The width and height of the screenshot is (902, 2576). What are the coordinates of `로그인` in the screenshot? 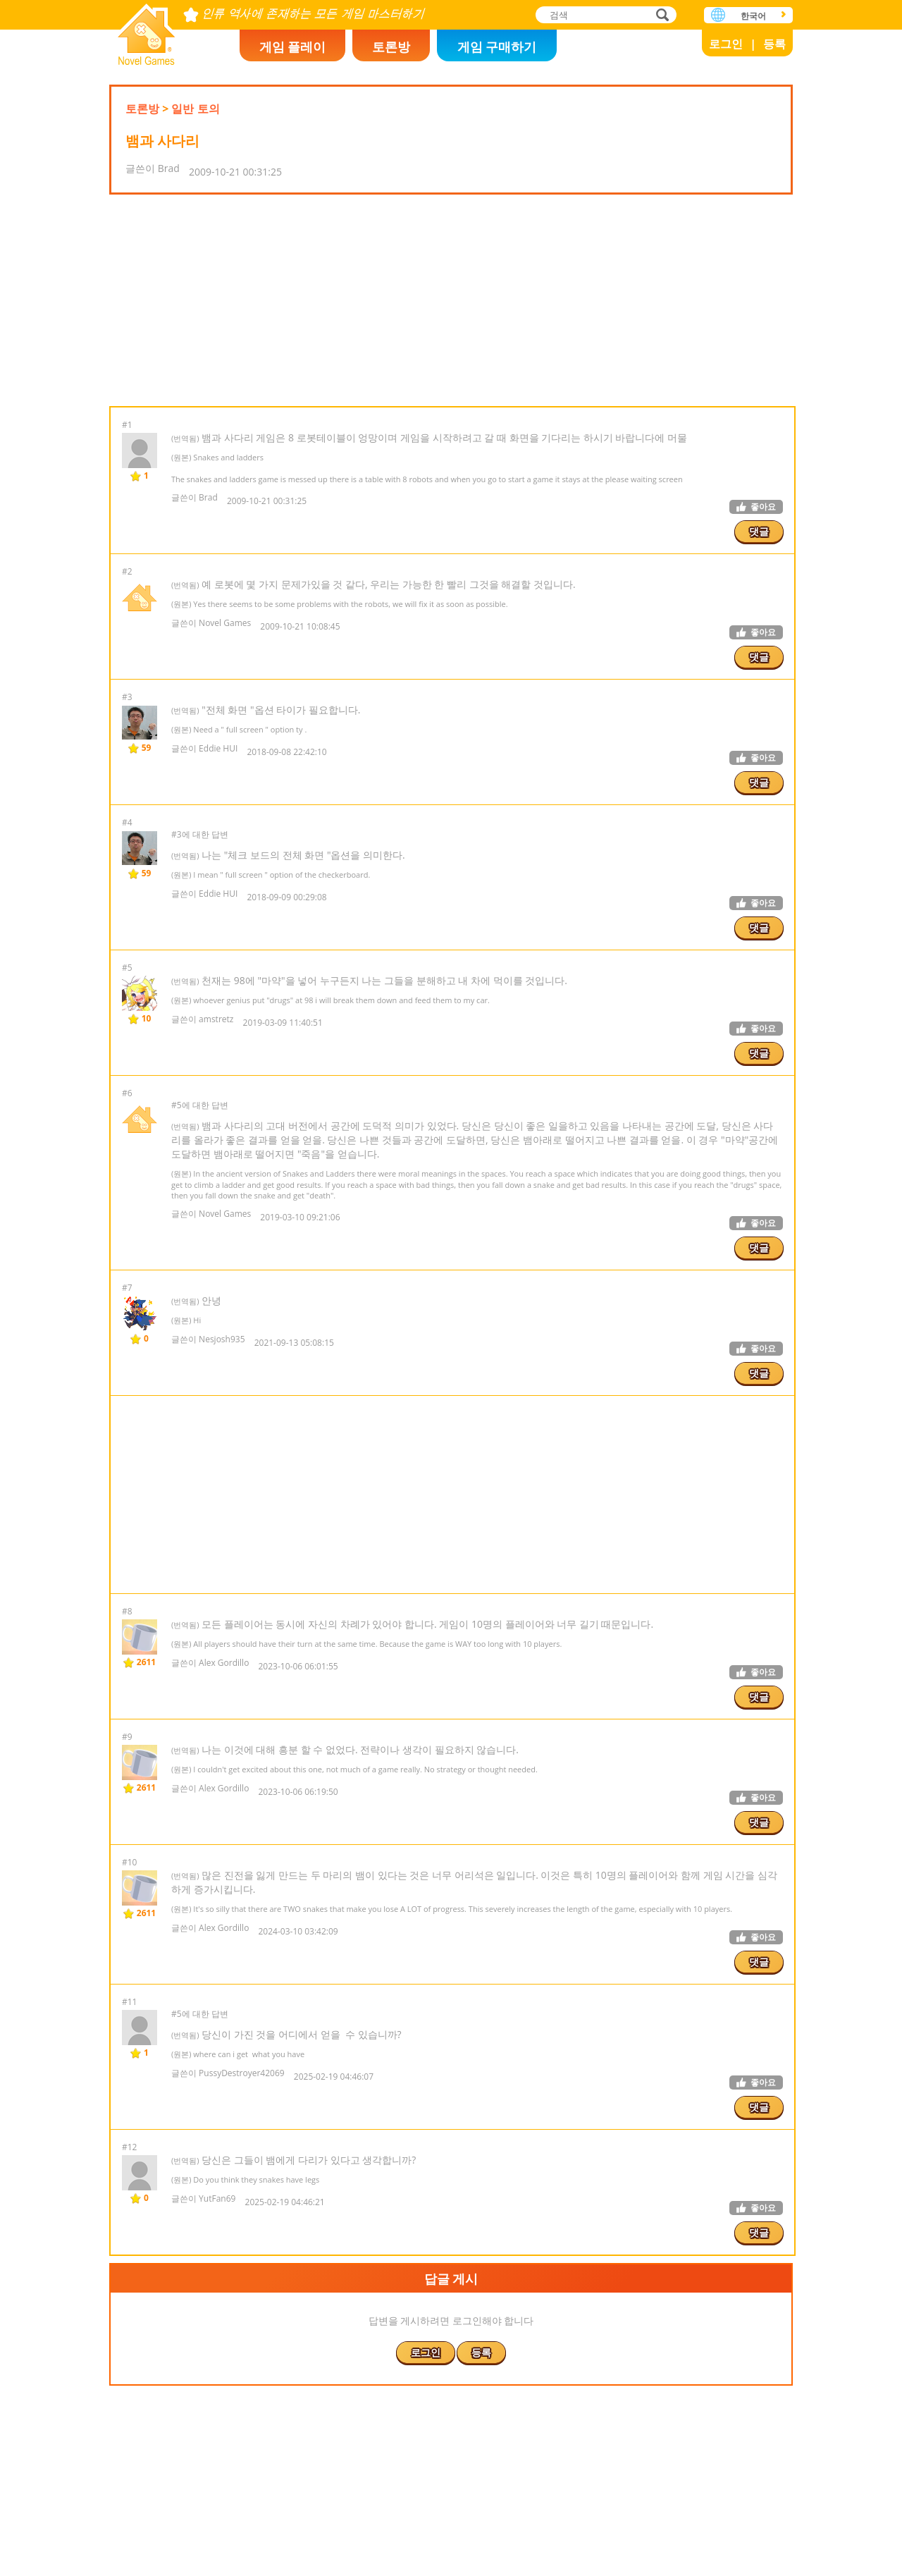 It's located at (726, 43).